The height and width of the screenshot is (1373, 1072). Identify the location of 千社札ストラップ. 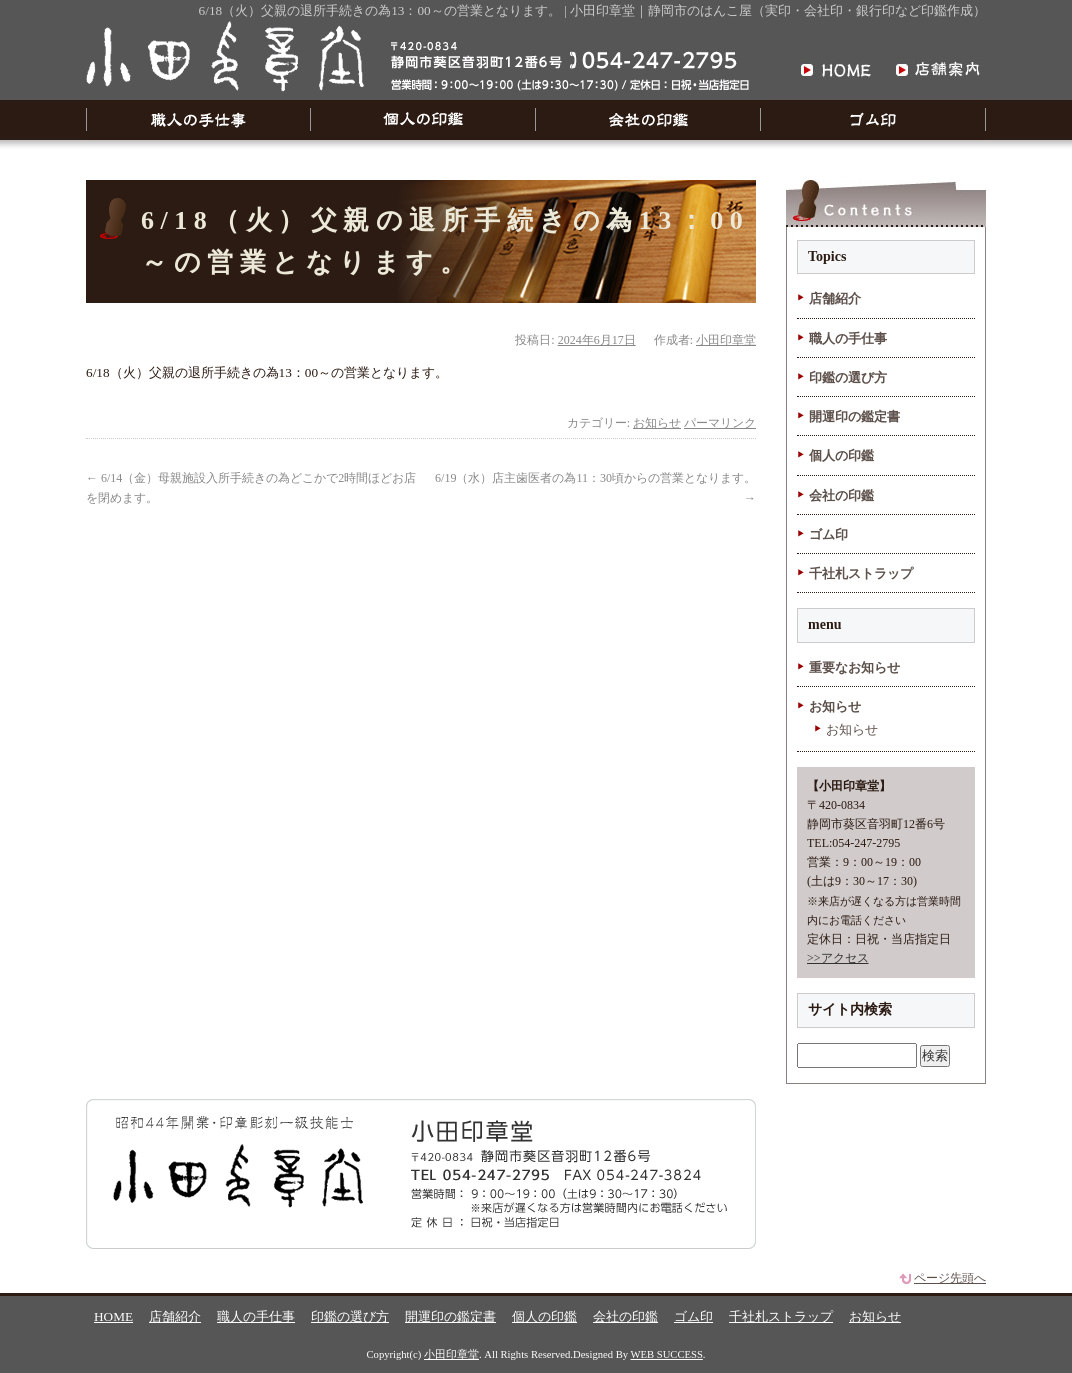
(861, 573).